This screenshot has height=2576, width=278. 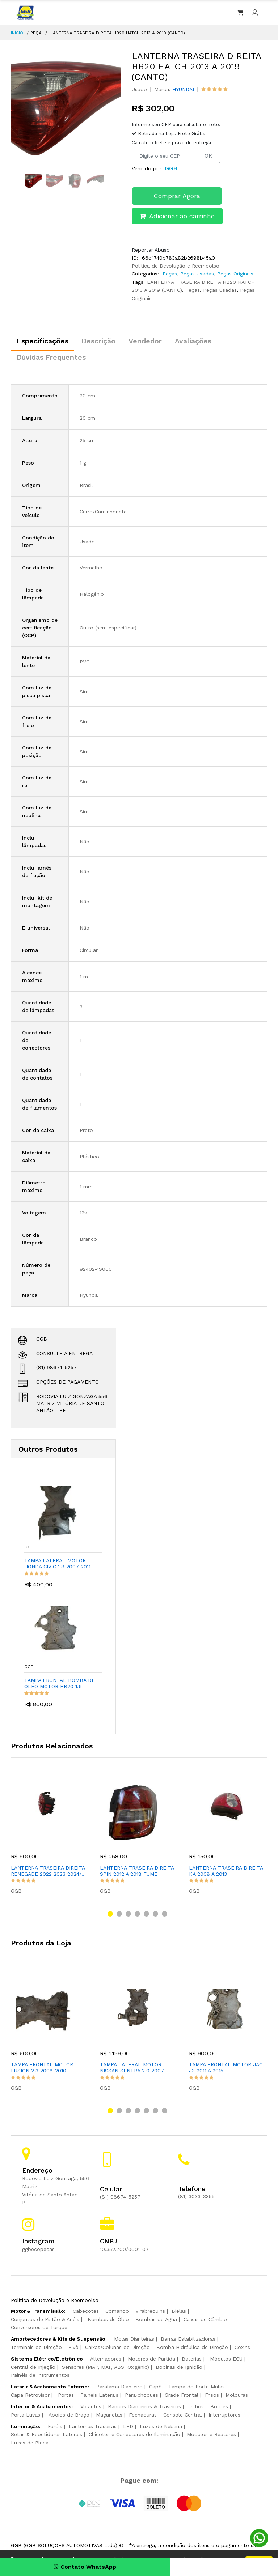 What do you see at coordinates (134, 2341) in the screenshot?
I see `Molas Dianteiras` at bounding box center [134, 2341].